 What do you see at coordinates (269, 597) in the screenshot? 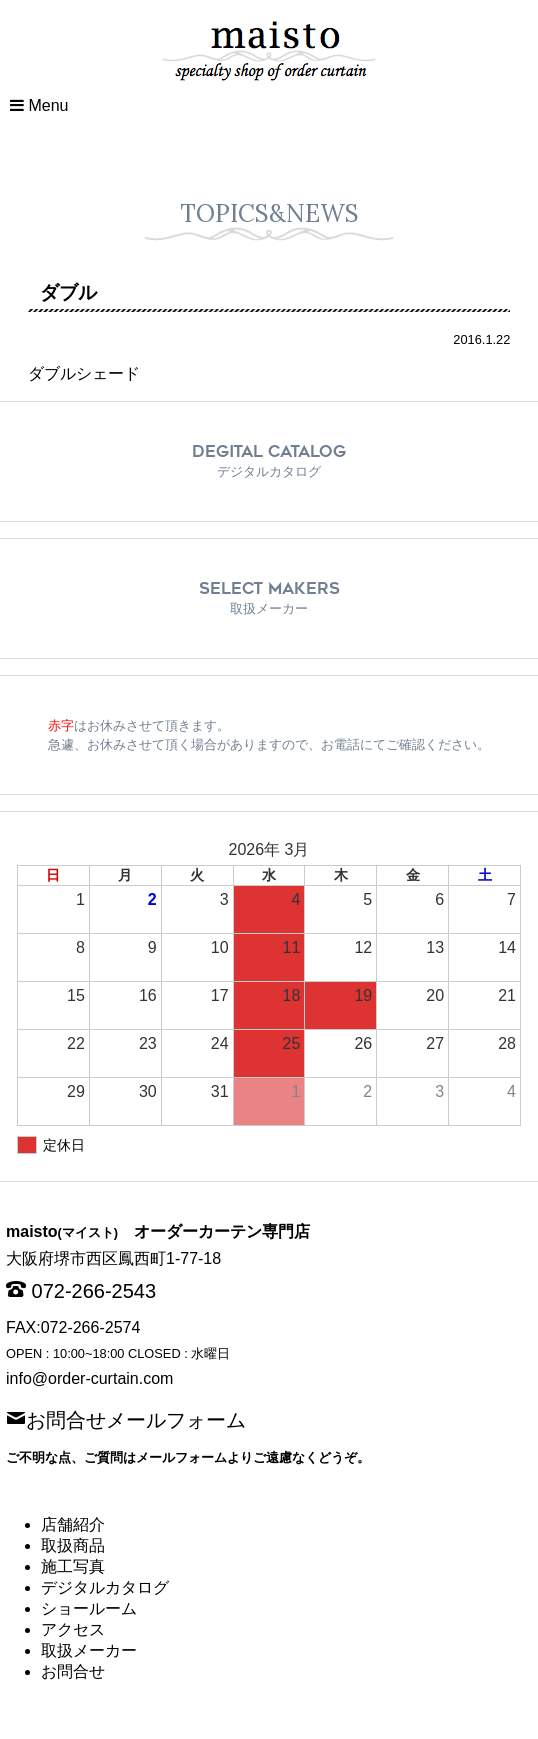
I see `SELECT MAKERS` at bounding box center [269, 597].